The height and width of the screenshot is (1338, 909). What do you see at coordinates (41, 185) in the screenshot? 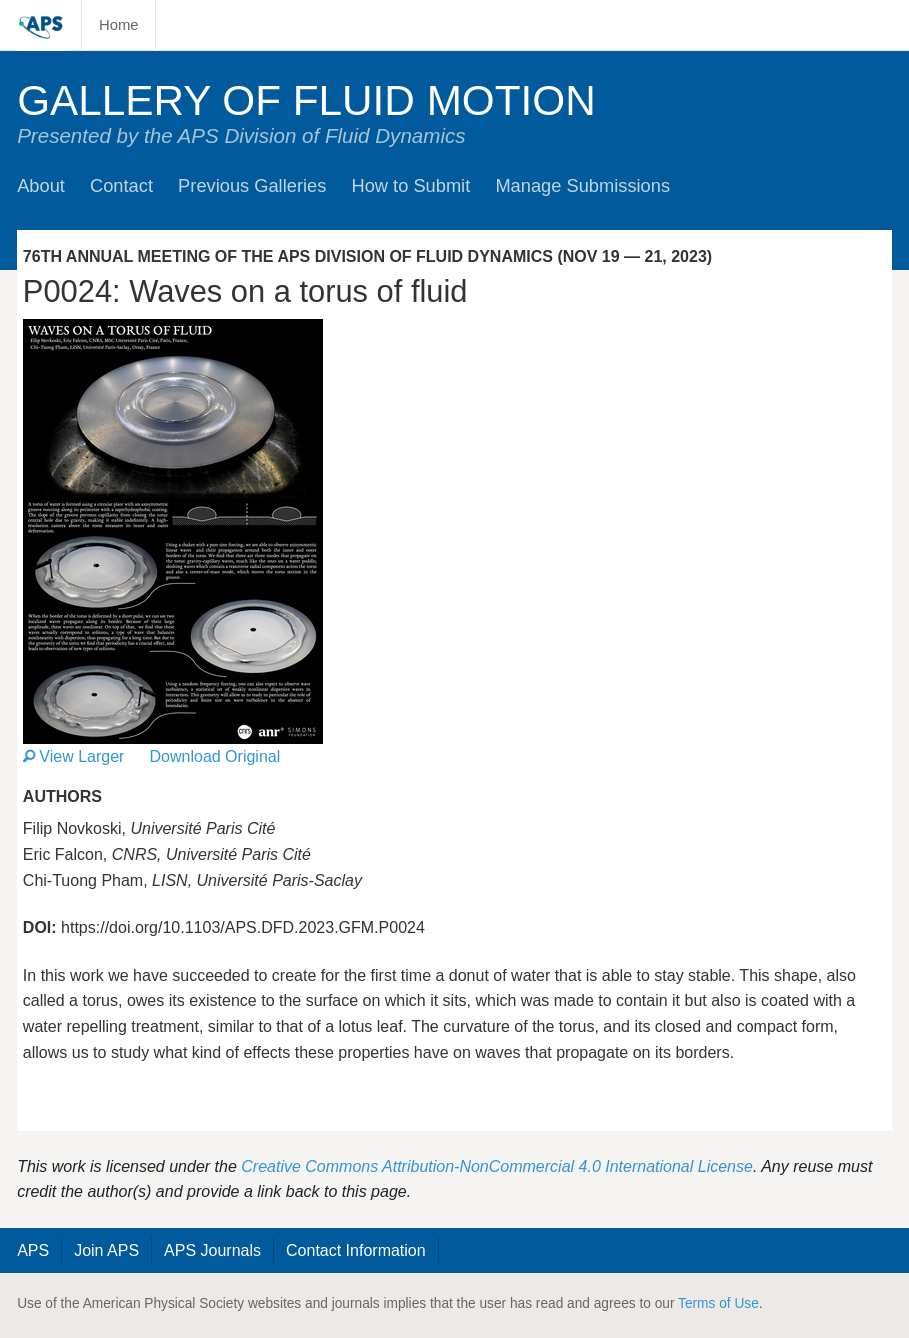
I see `About` at bounding box center [41, 185].